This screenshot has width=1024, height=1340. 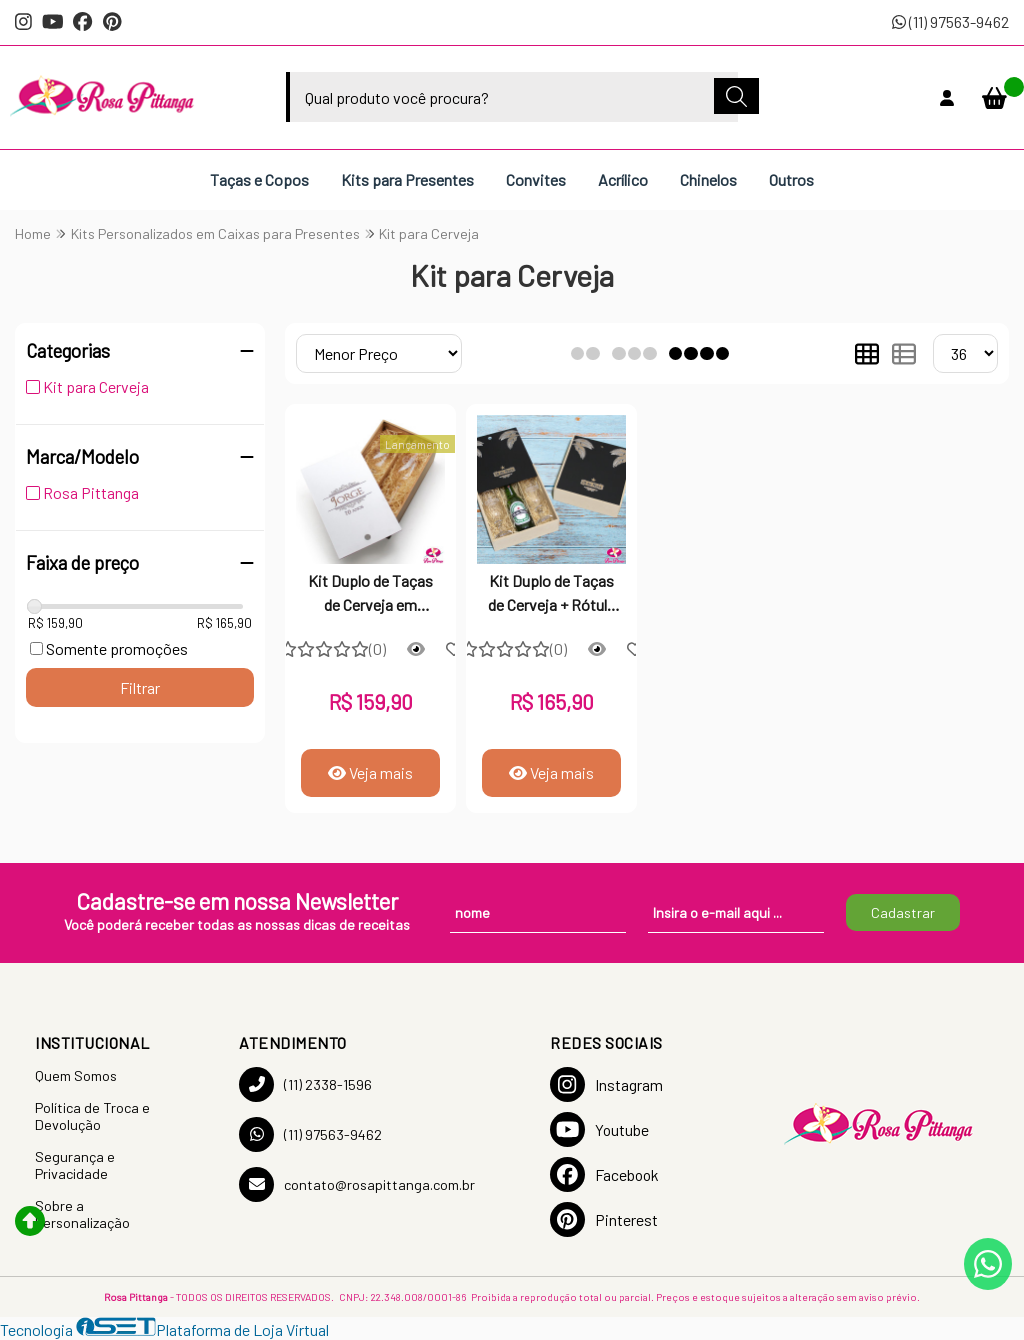 What do you see at coordinates (708, 179) in the screenshot?
I see `Chinelos` at bounding box center [708, 179].